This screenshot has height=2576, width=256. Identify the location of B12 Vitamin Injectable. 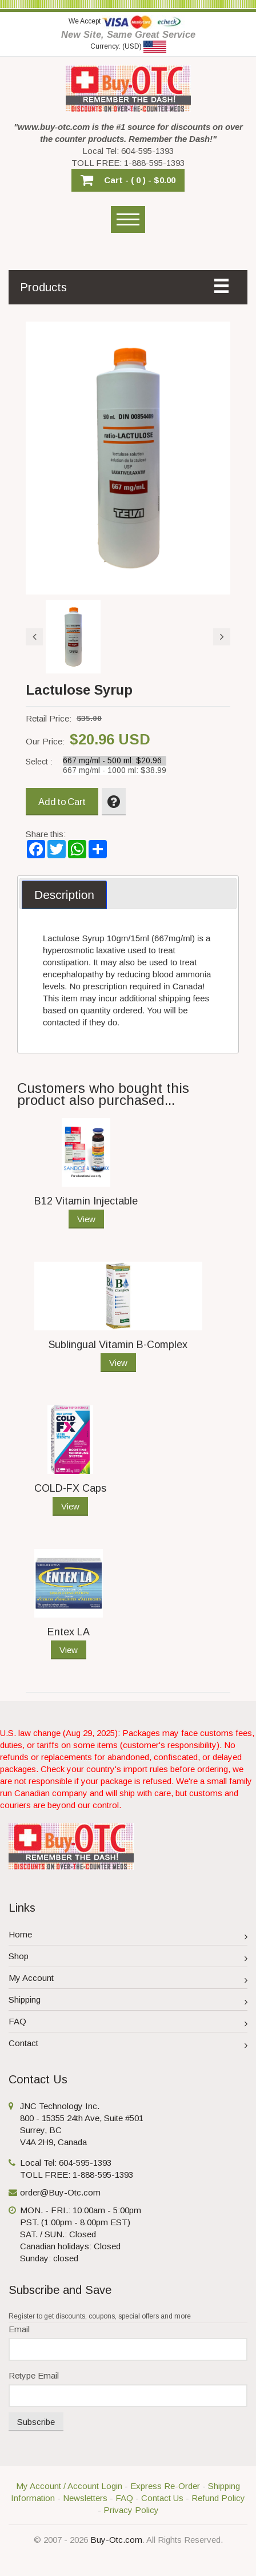
(86, 1201).